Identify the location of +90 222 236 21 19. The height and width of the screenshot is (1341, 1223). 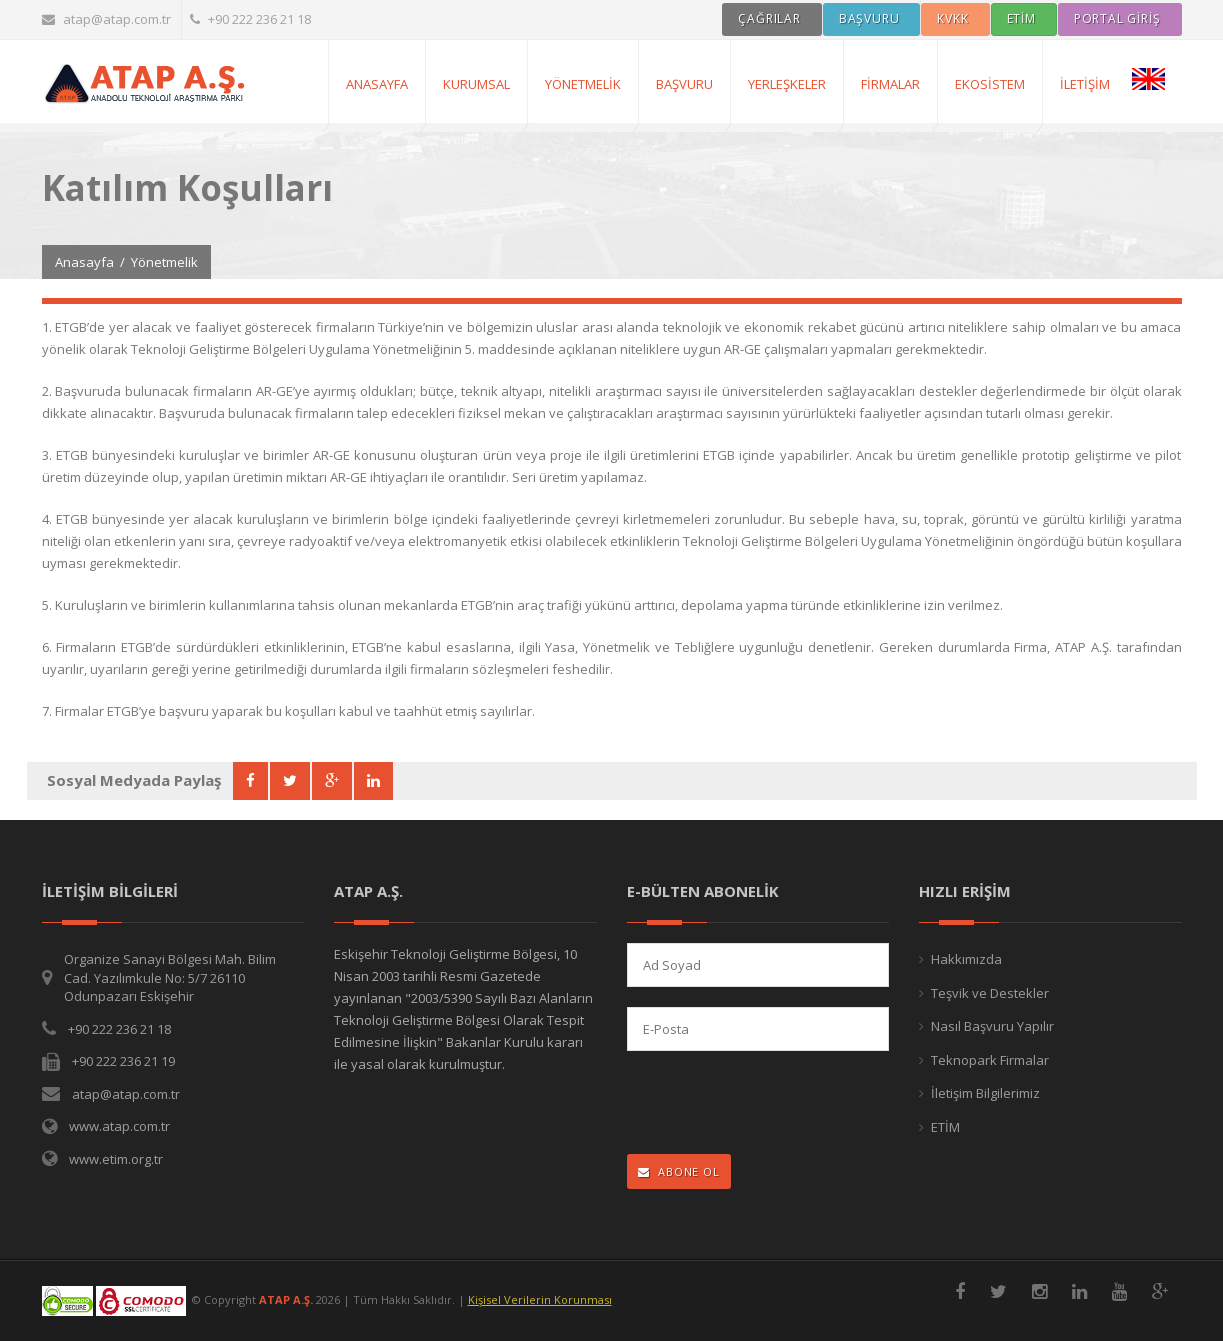
(123, 1061).